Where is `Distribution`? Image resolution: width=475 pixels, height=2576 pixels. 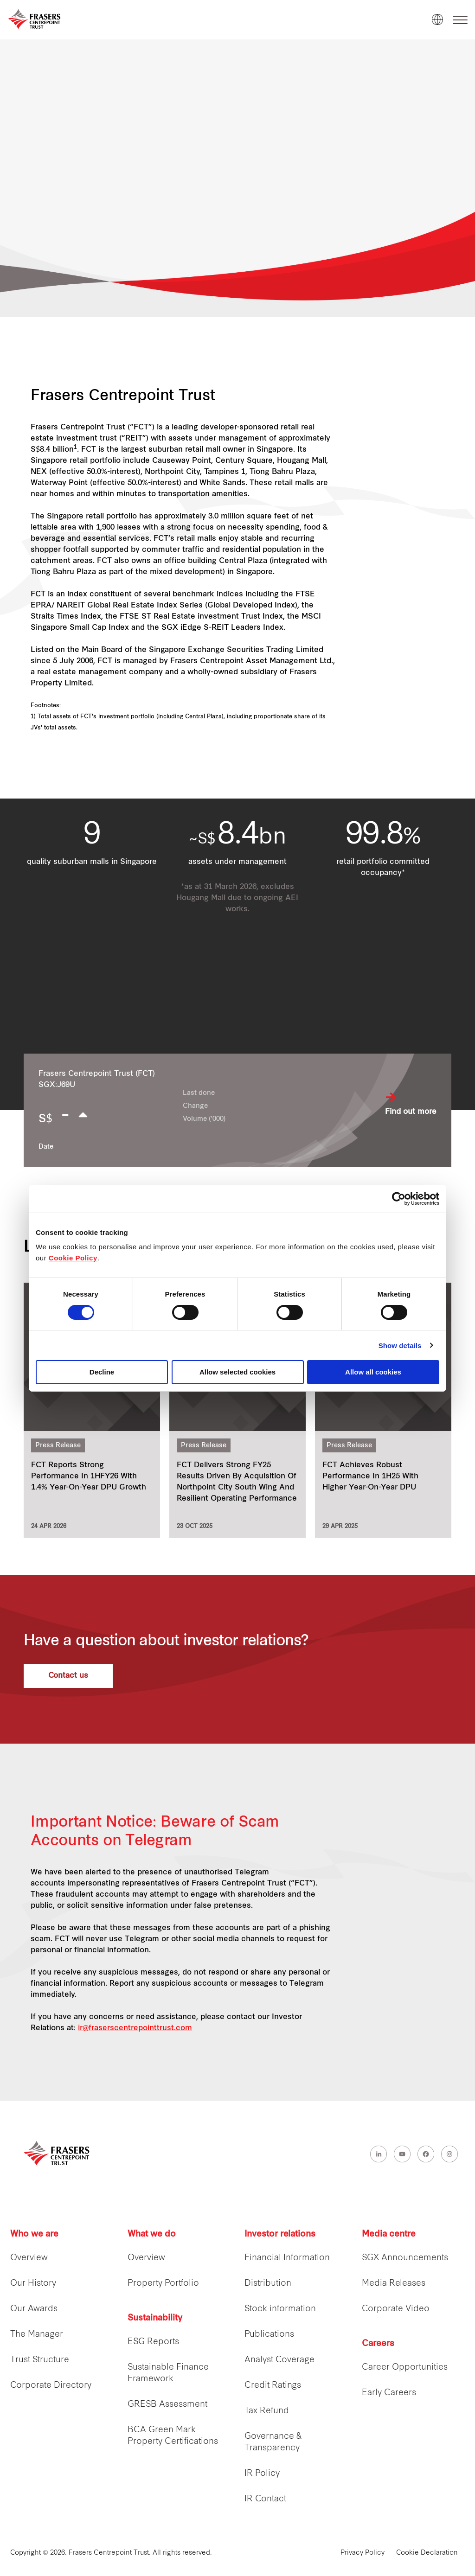 Distribution is located at coordinates (267, 2283).